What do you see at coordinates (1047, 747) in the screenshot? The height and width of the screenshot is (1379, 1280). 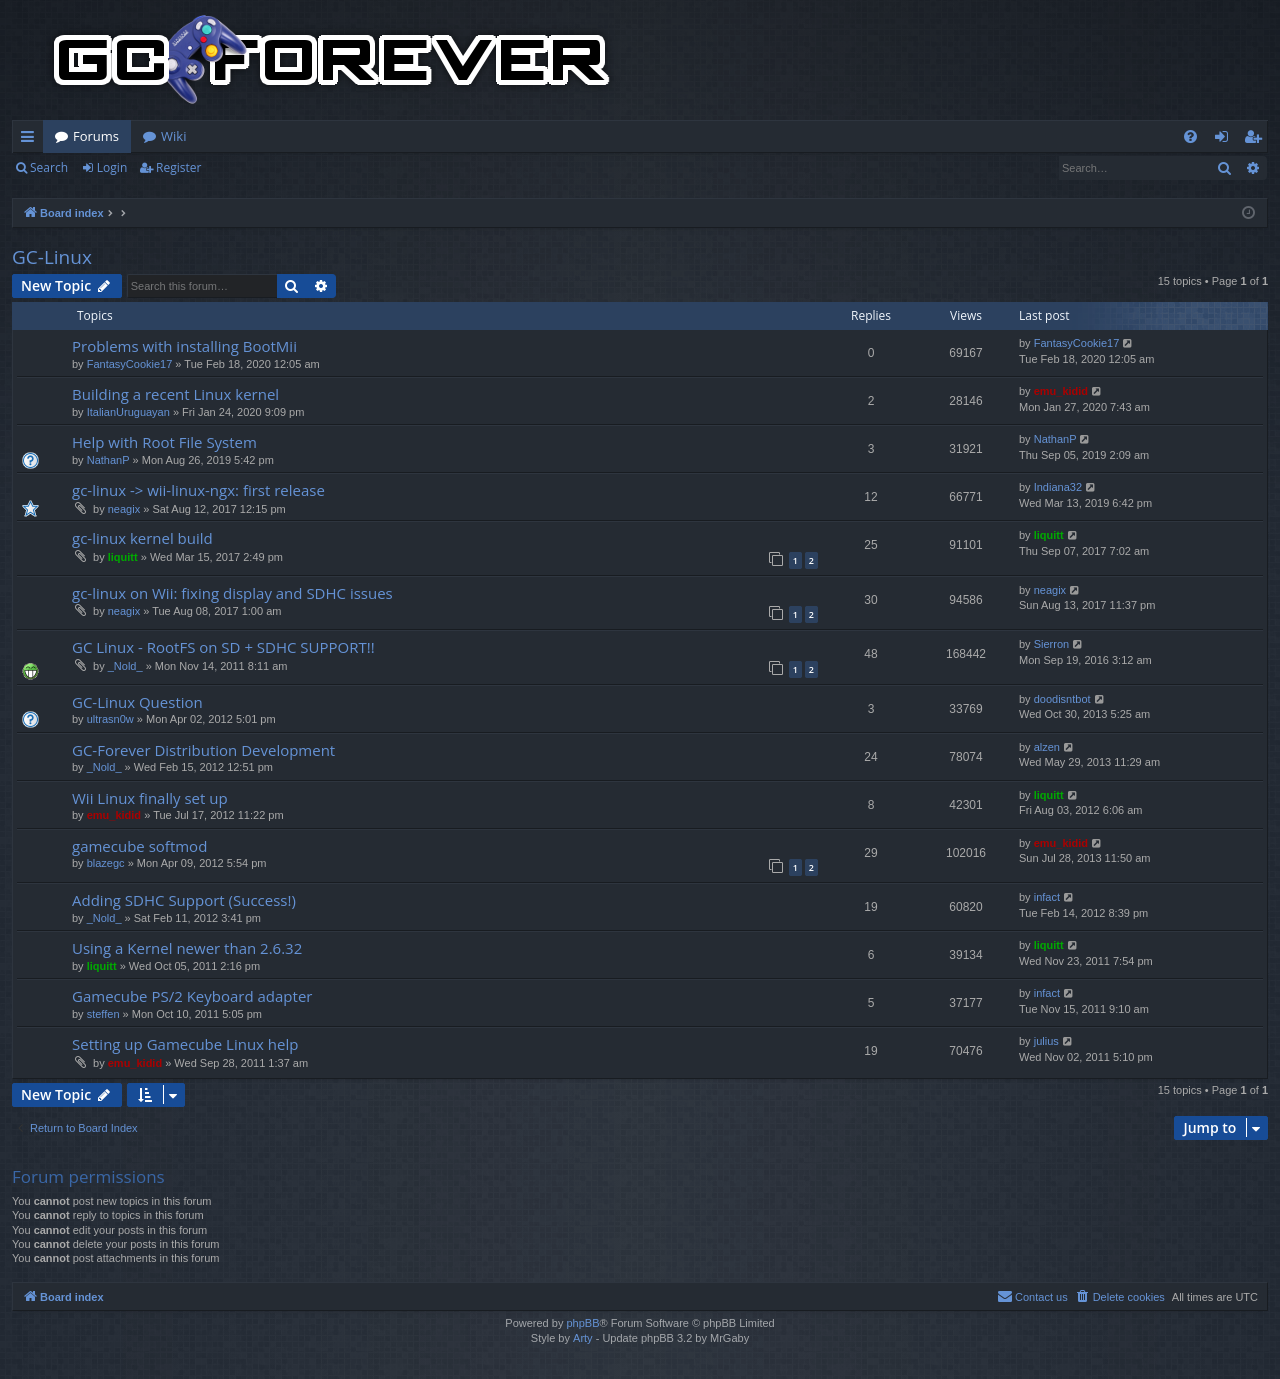 I see `alzen` at bounding box center [1047, 747].